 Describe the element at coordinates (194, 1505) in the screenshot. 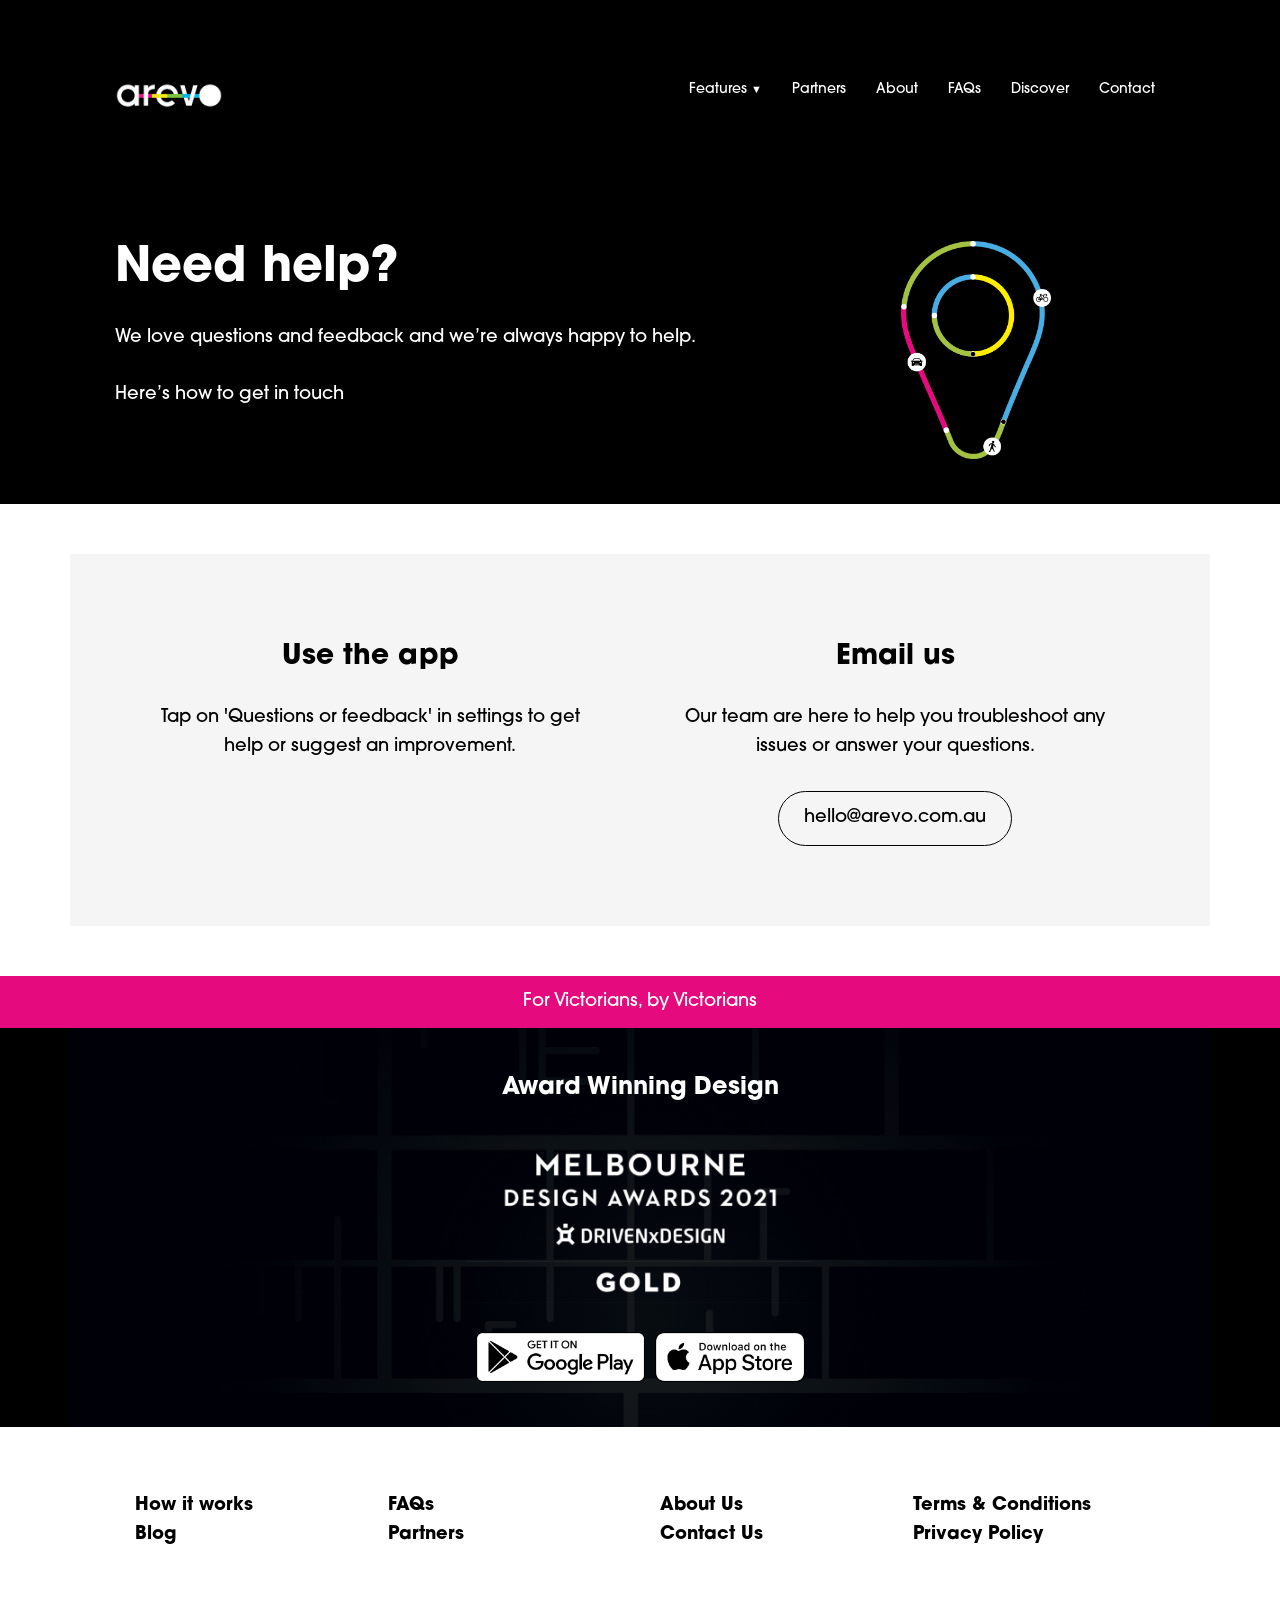

I see `How it works` at that location.